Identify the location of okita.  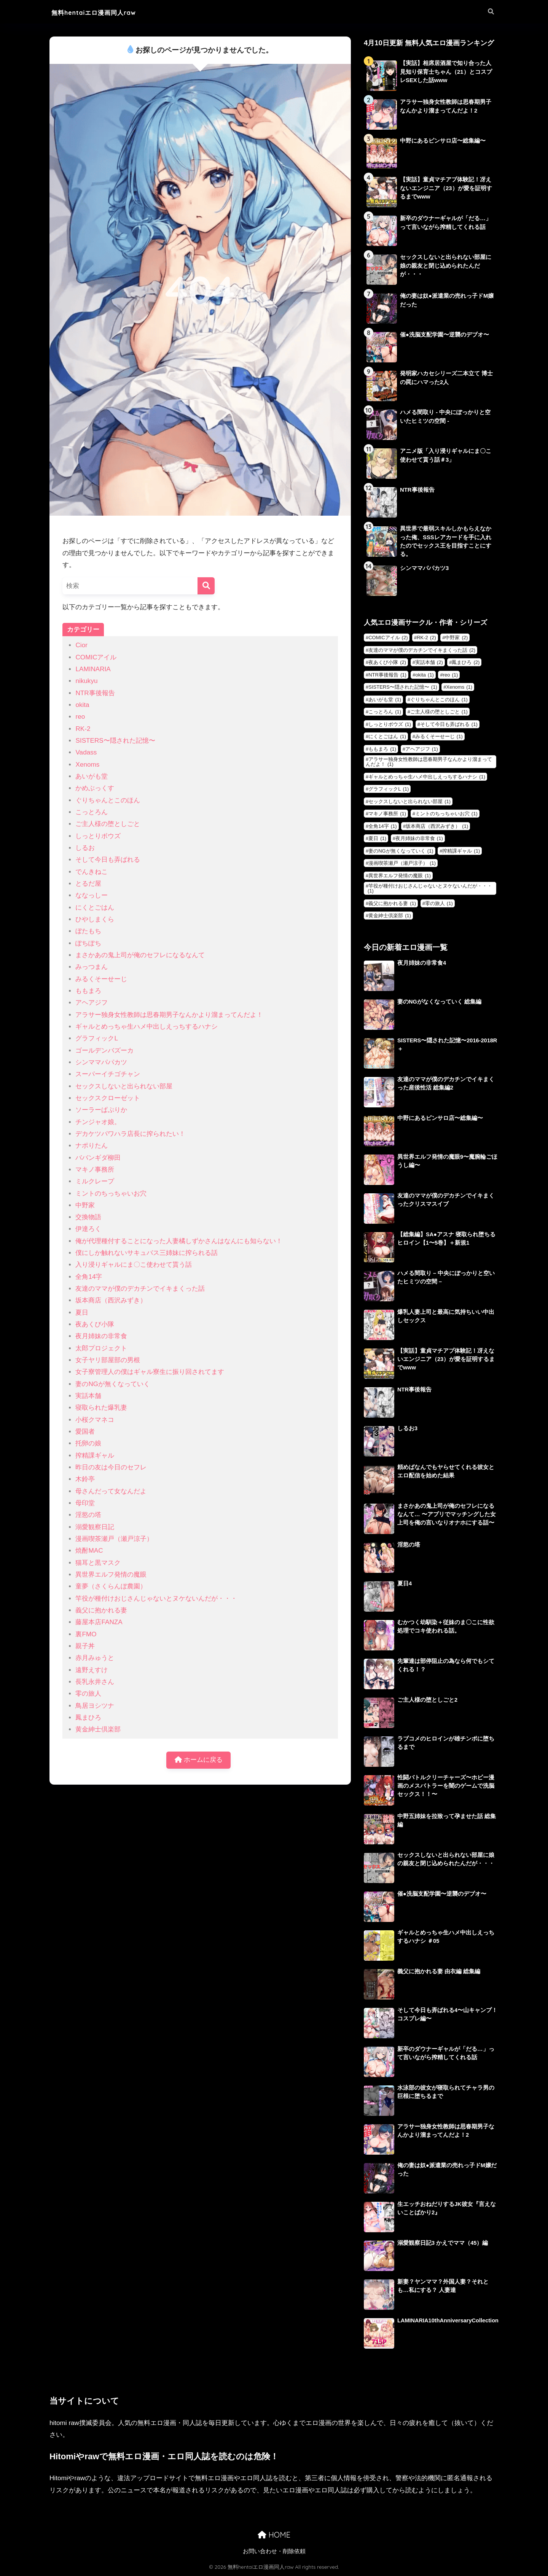
(82, 704).